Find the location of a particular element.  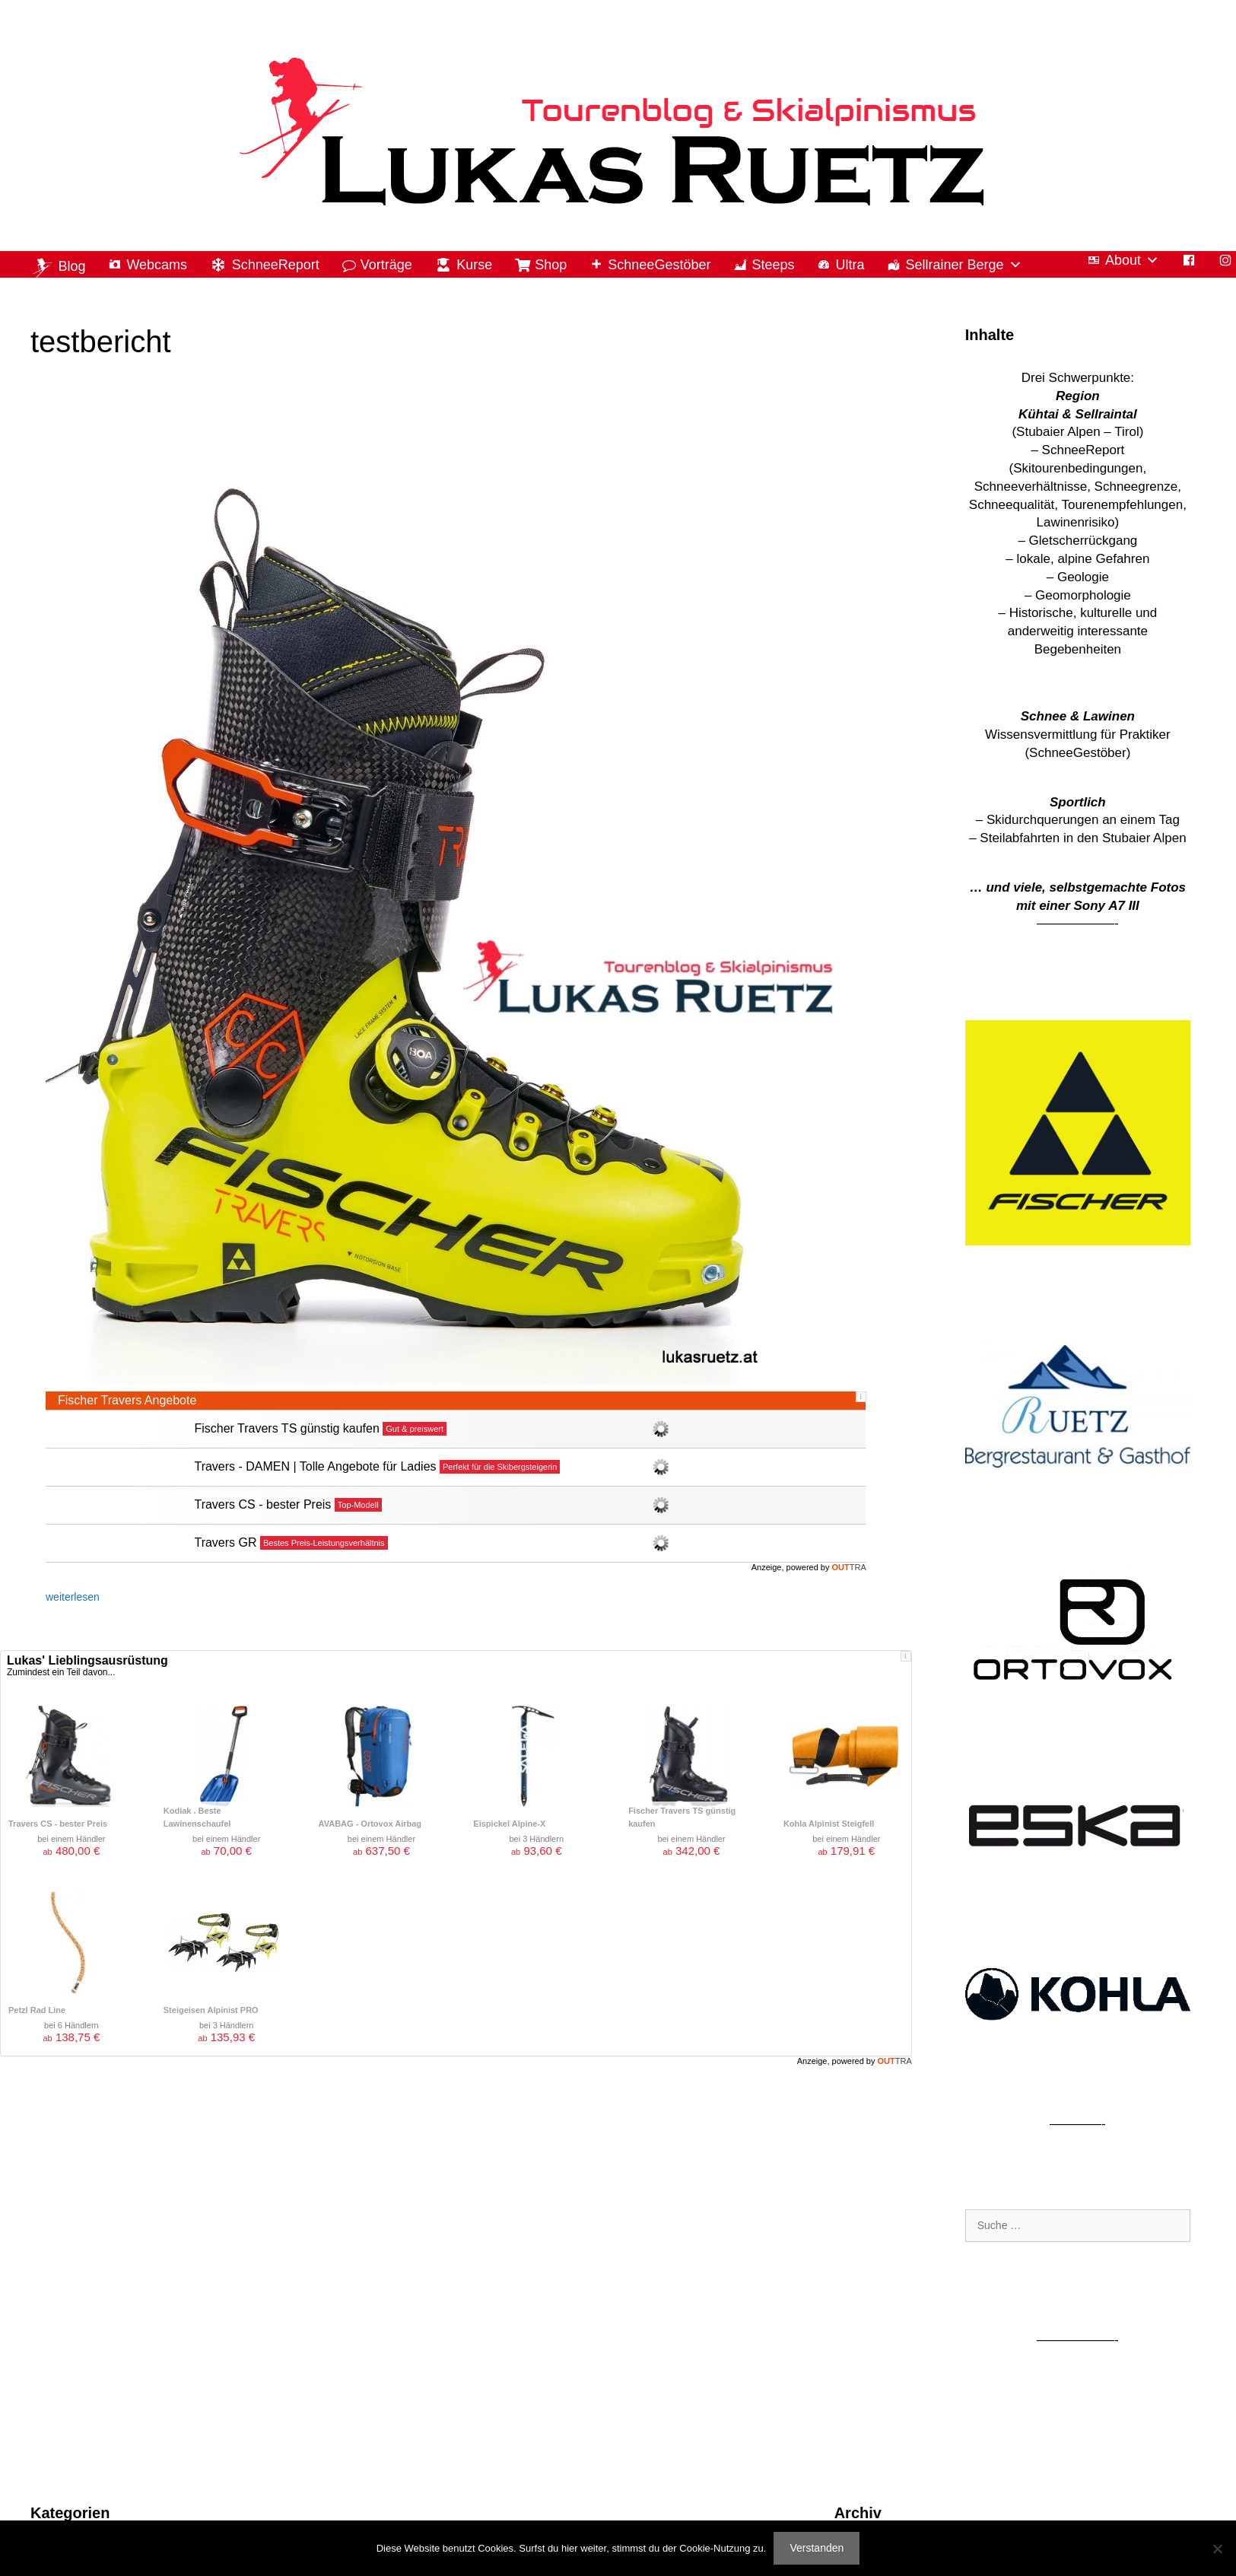

Kurse is located at coordinates (474, 264).